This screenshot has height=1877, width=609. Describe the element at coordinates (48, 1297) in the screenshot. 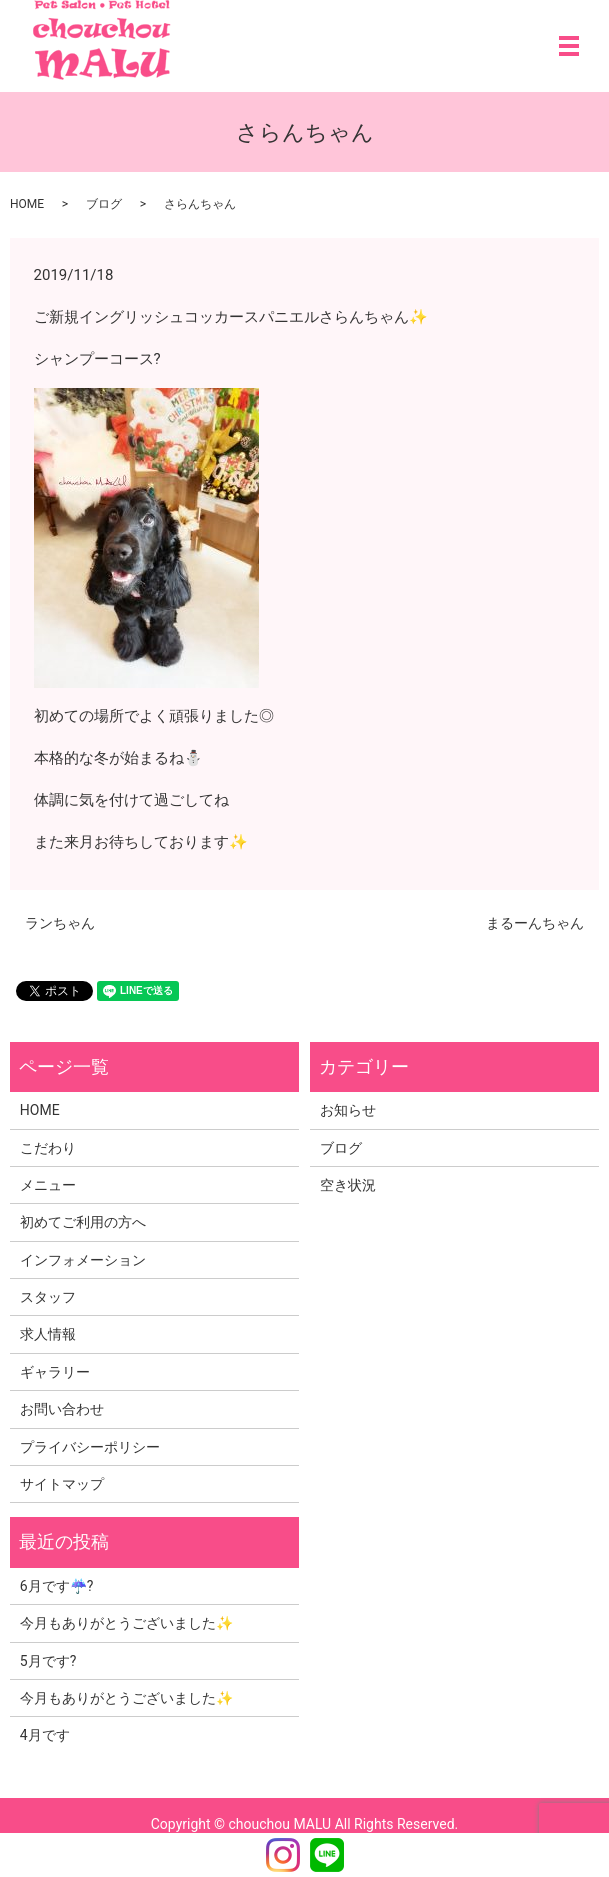

I see `スタッフ` at that location.